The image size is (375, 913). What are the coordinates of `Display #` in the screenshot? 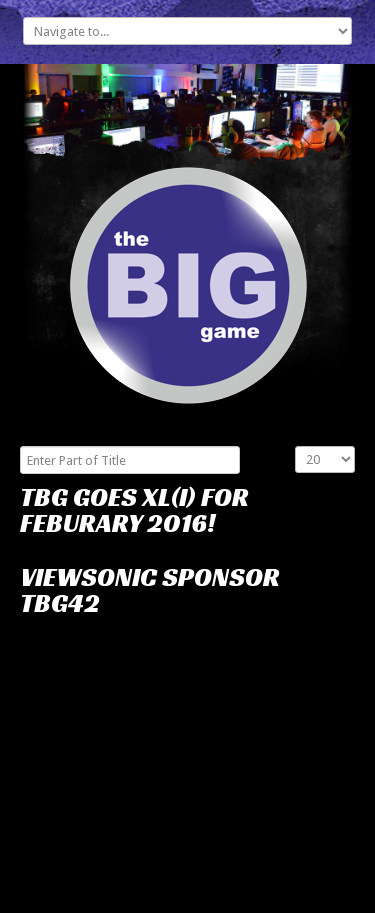 It's located at (295, 446).